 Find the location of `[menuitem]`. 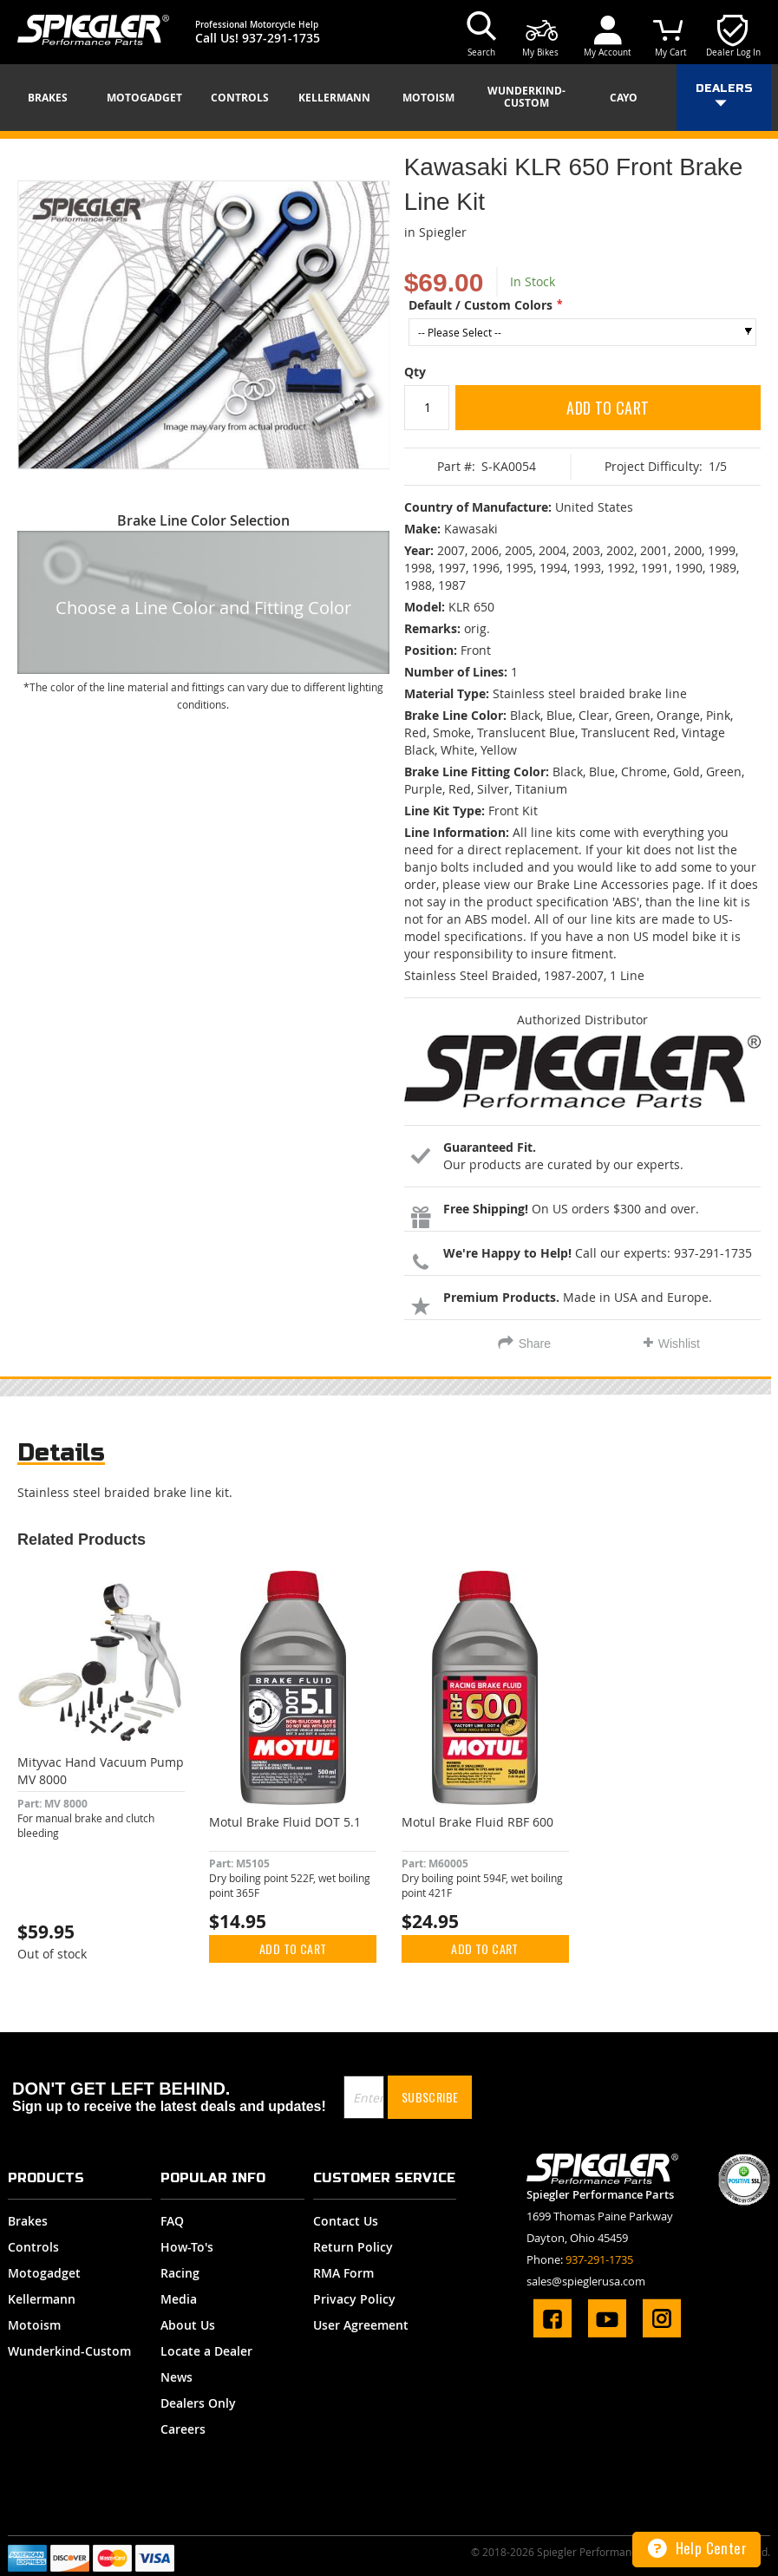

[menuitem] is located at coordinates (54, 98).